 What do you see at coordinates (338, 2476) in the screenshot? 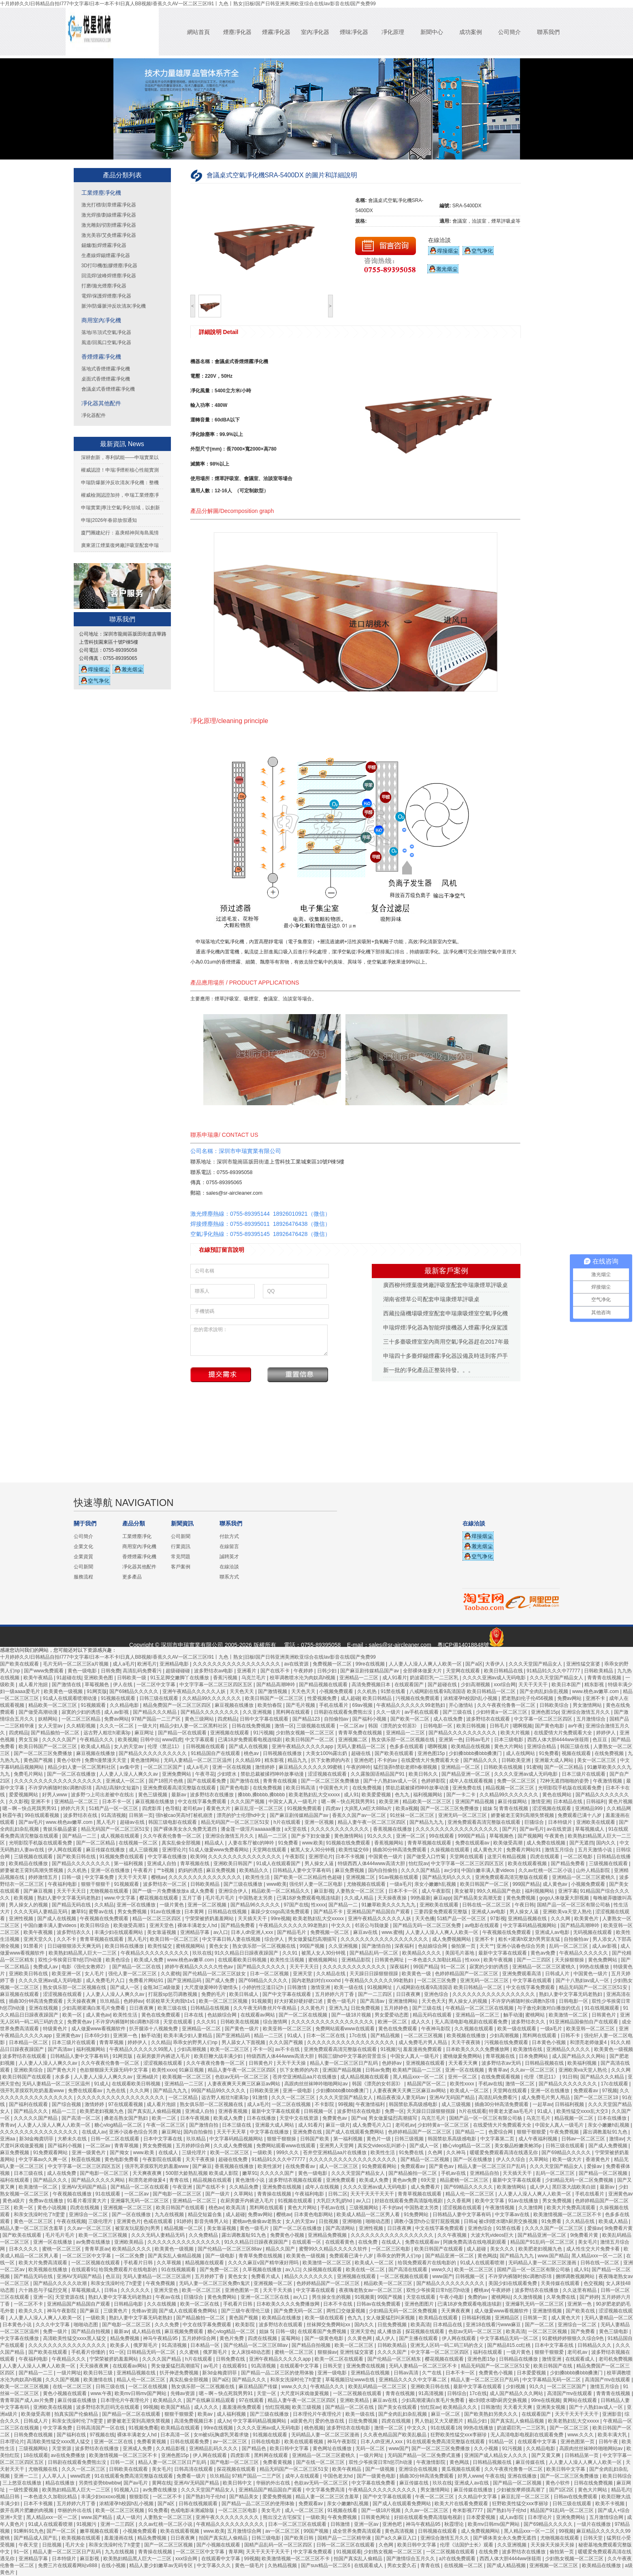
I see `中国色老太hd` at bounding box center [338, 2476].